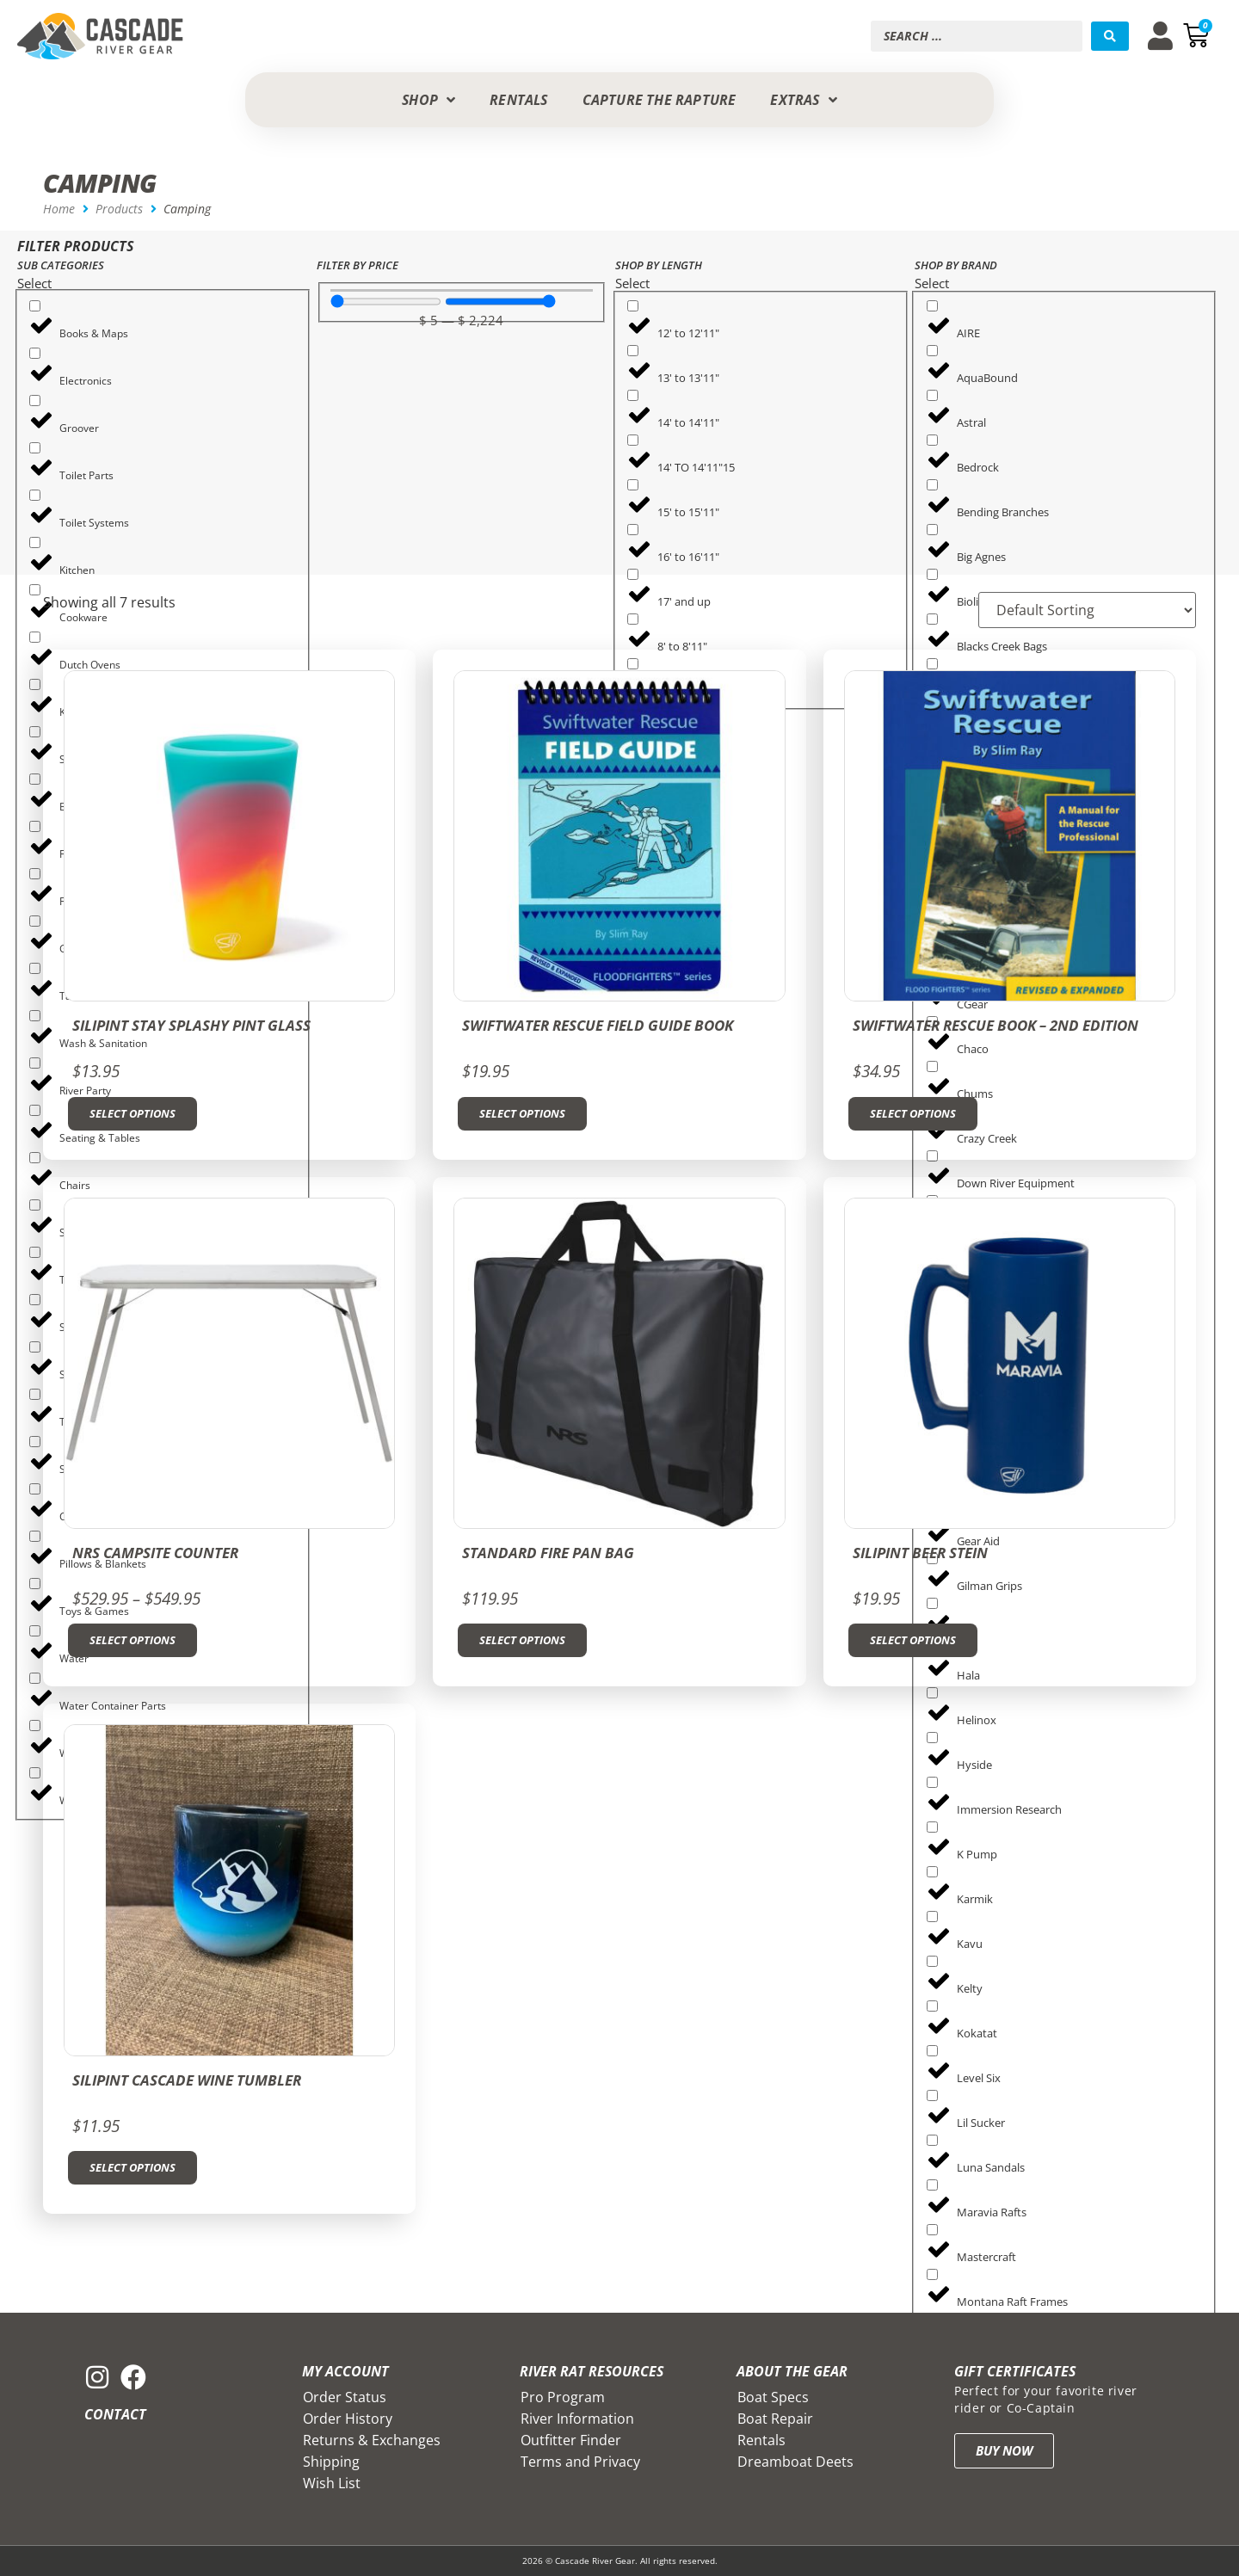  I want to click on Select options [Select options for “Silipint Beer Stein”], so click(913, 1640).